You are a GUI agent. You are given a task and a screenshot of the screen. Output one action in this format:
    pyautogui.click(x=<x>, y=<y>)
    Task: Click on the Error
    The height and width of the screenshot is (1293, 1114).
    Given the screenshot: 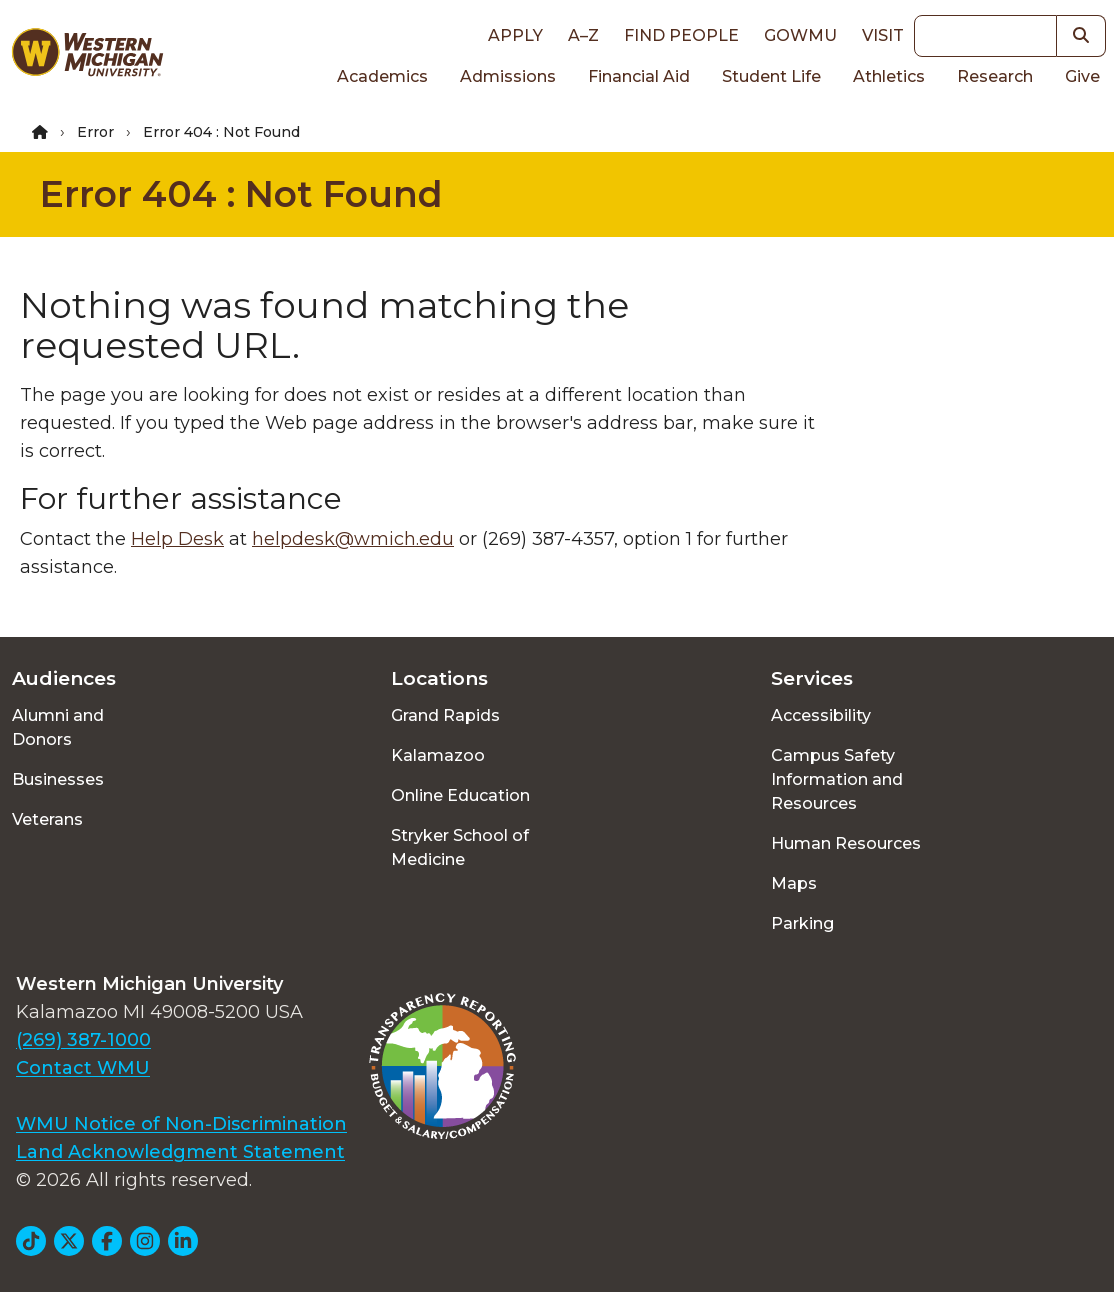 What is the action you would take?
    pyautogui.click(x=95, y=132)
    